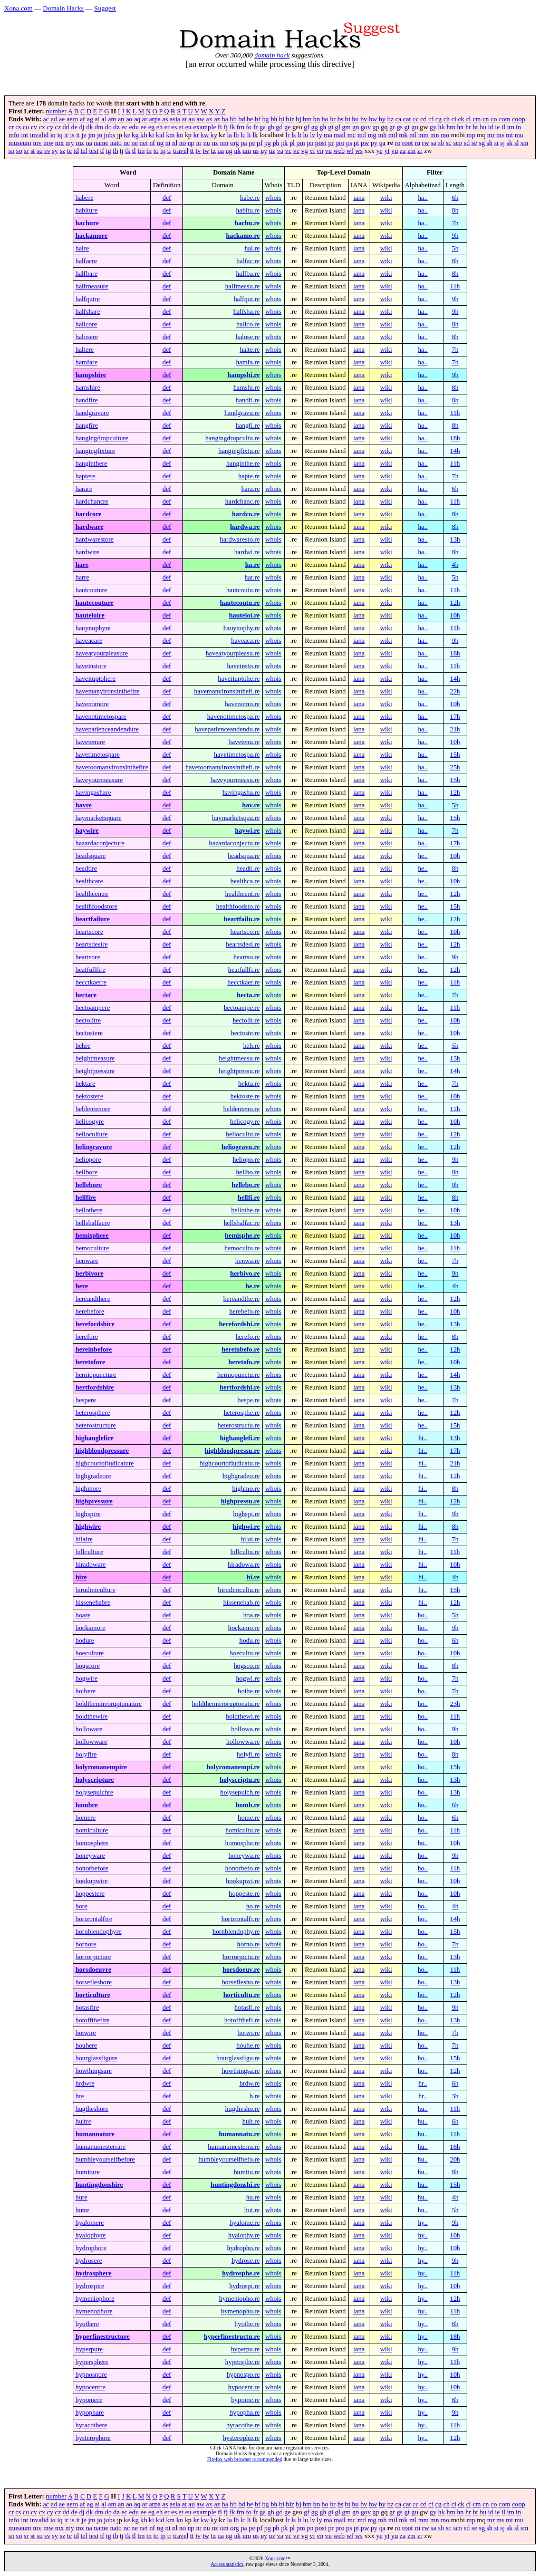 This screenshot has height=2576, width=540. What do you see at coordinates (232, 438) in the screenshot?
I see `hangingdropcultu.re` at bounding box center [232, 438].